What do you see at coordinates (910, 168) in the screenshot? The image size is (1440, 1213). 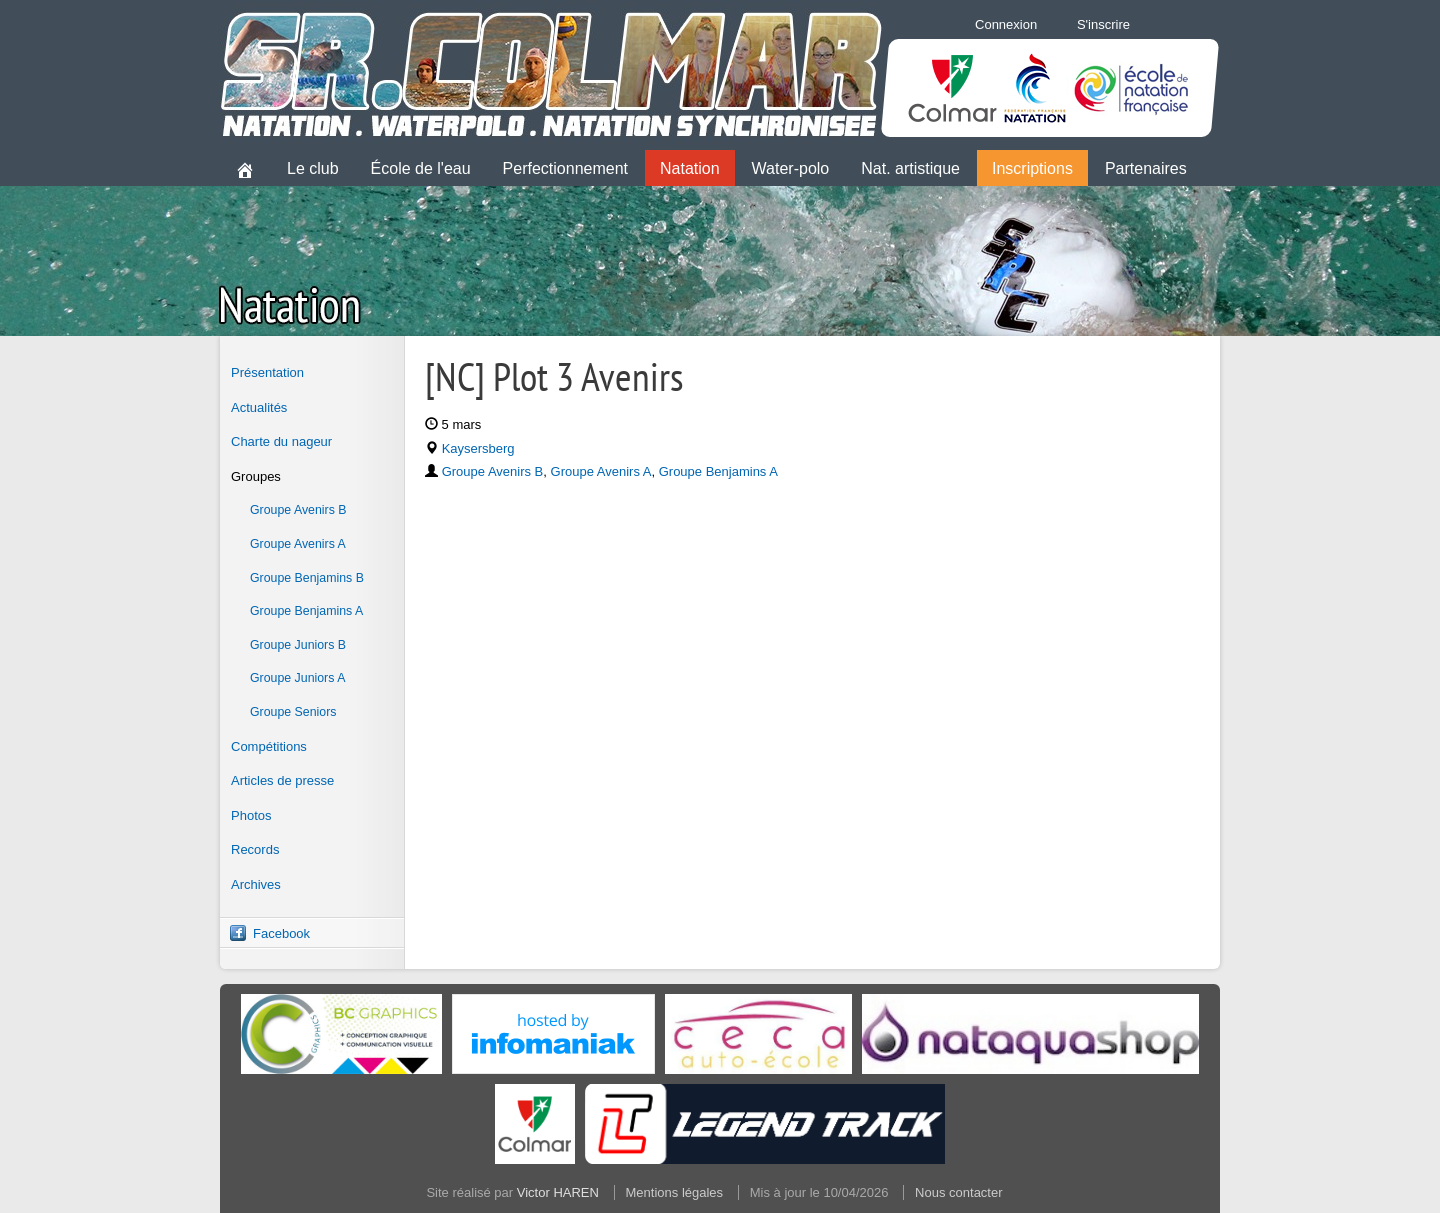 I see `Nat. artistique` at bounding box center [910, 168].